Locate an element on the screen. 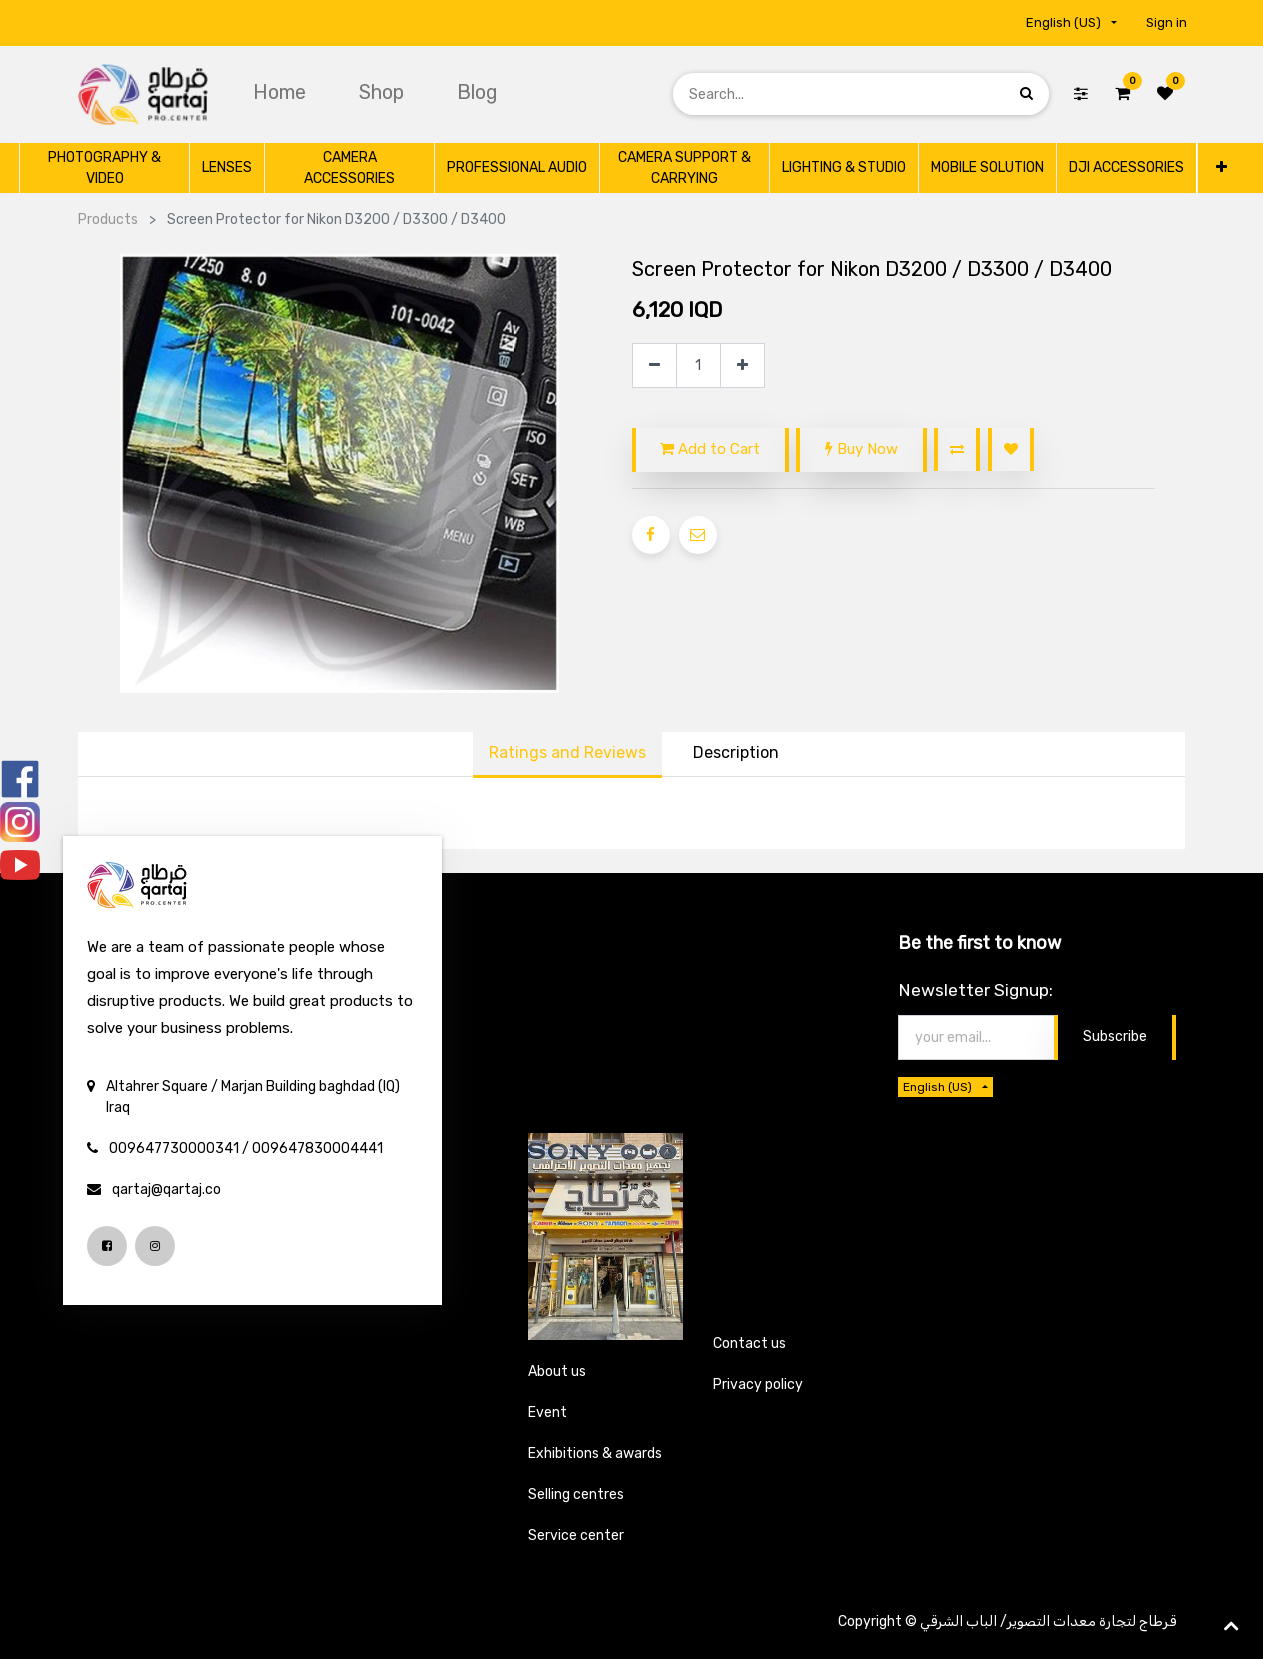  [button] is located at coordinates (1220, 167).